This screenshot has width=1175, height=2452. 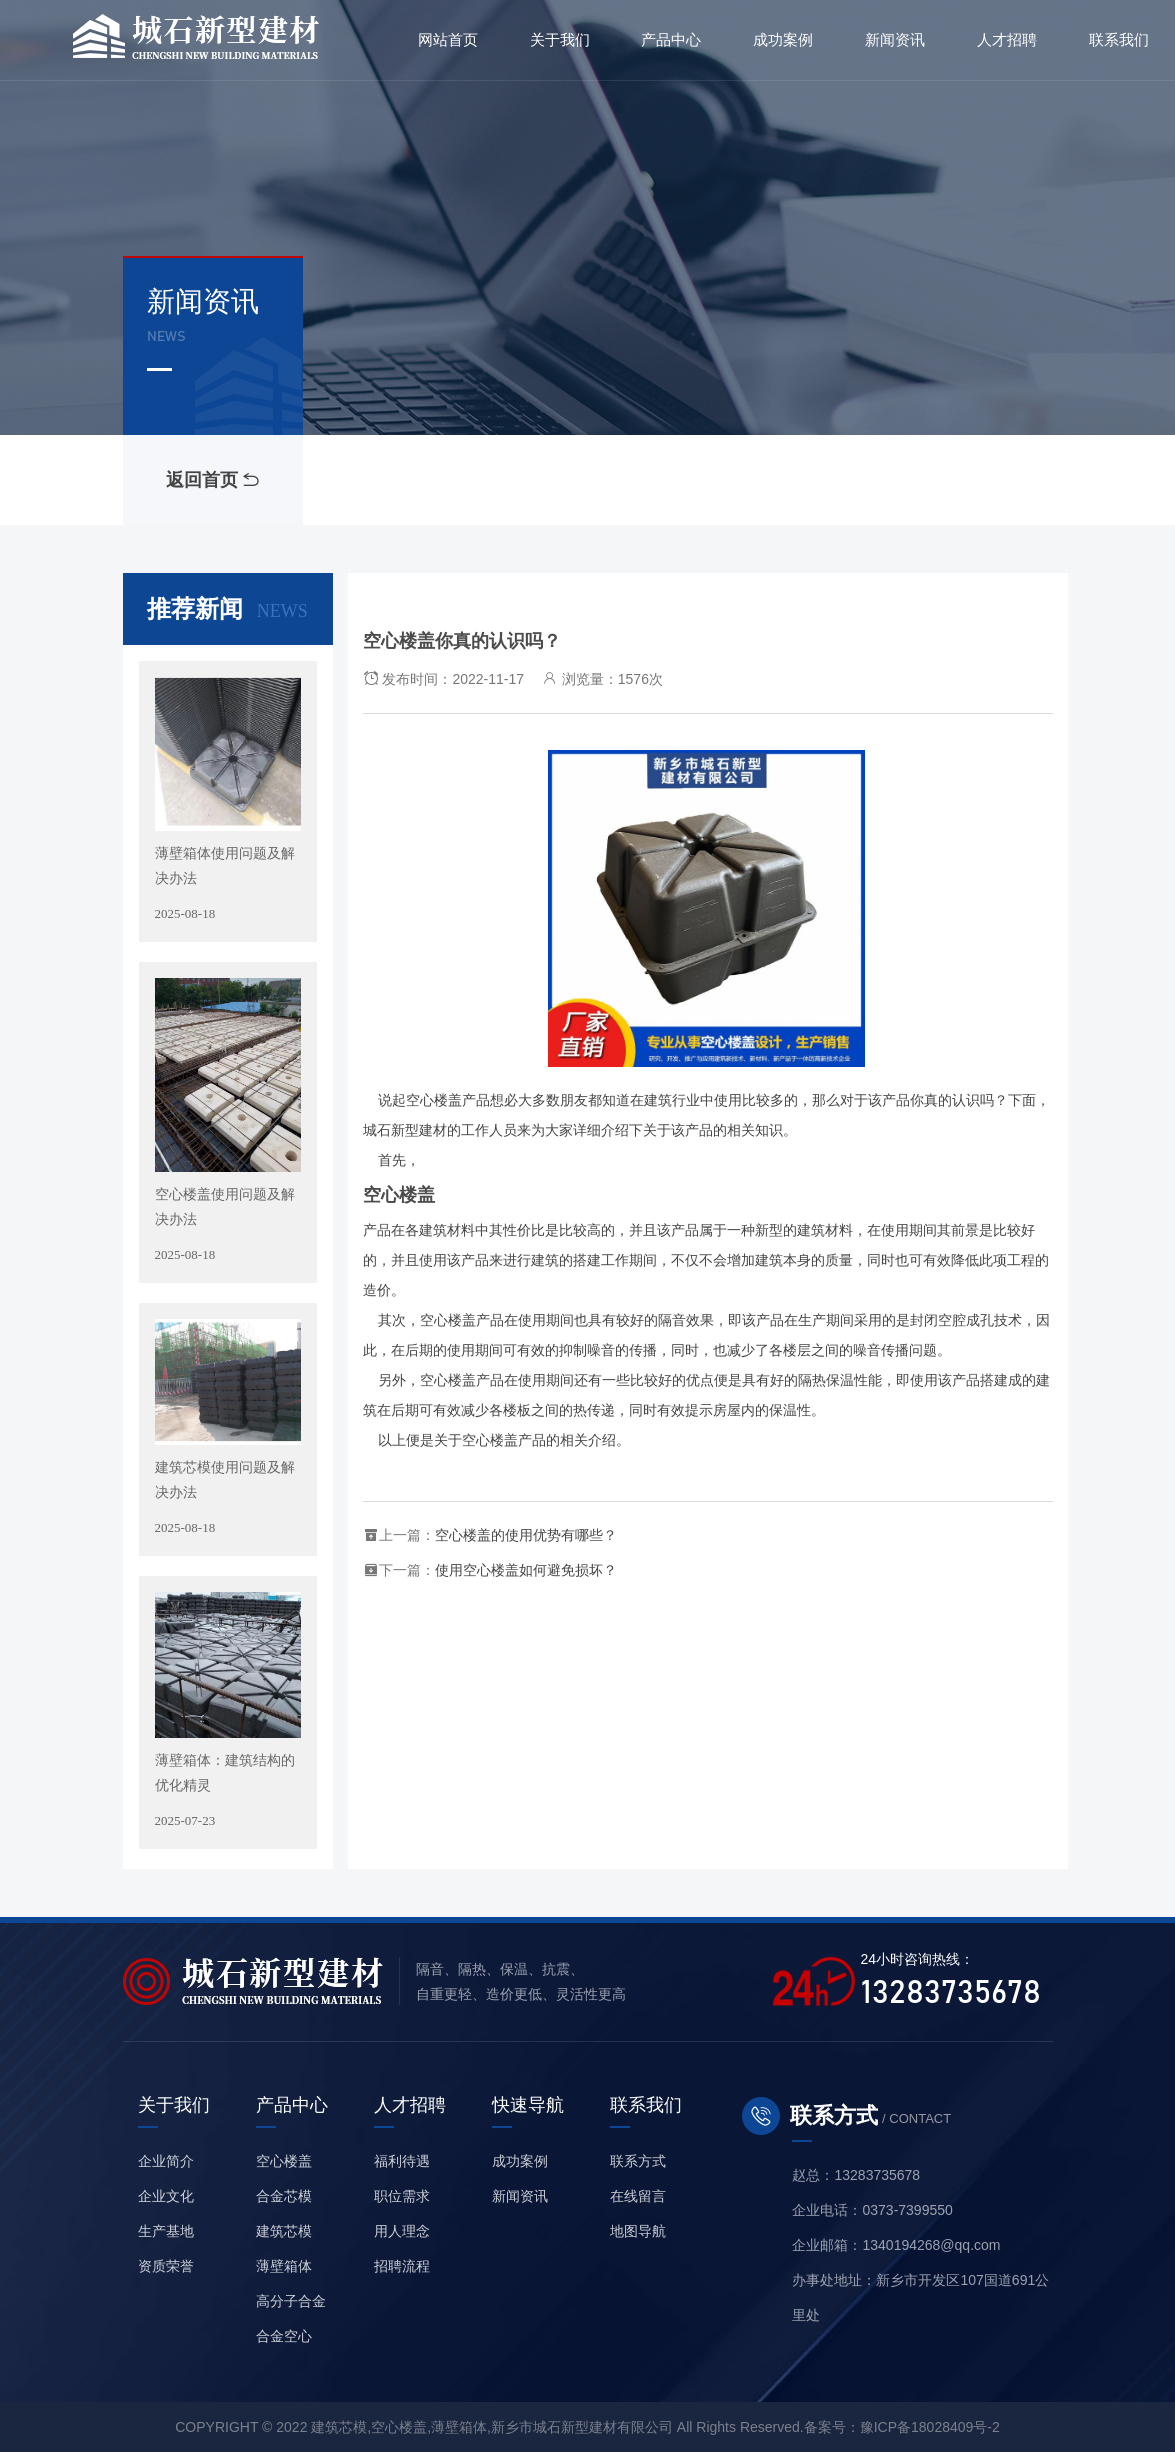 What do you see at coordinates (284, 2196) in the screenshot?
I see `合金芯模` at bounding box center [284, 2196].